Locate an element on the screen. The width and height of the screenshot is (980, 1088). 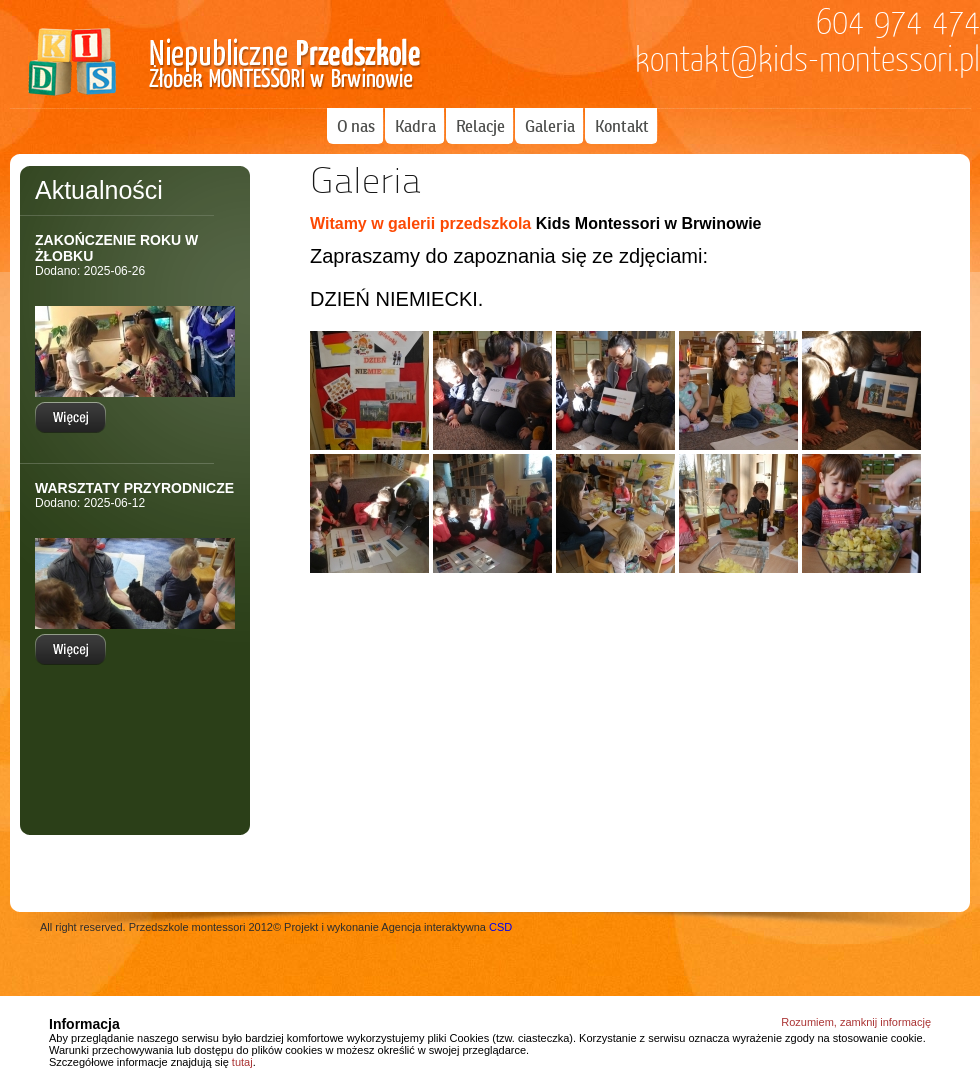
kontakt@kids-montessori.pl is located at coordinates (807, 60).